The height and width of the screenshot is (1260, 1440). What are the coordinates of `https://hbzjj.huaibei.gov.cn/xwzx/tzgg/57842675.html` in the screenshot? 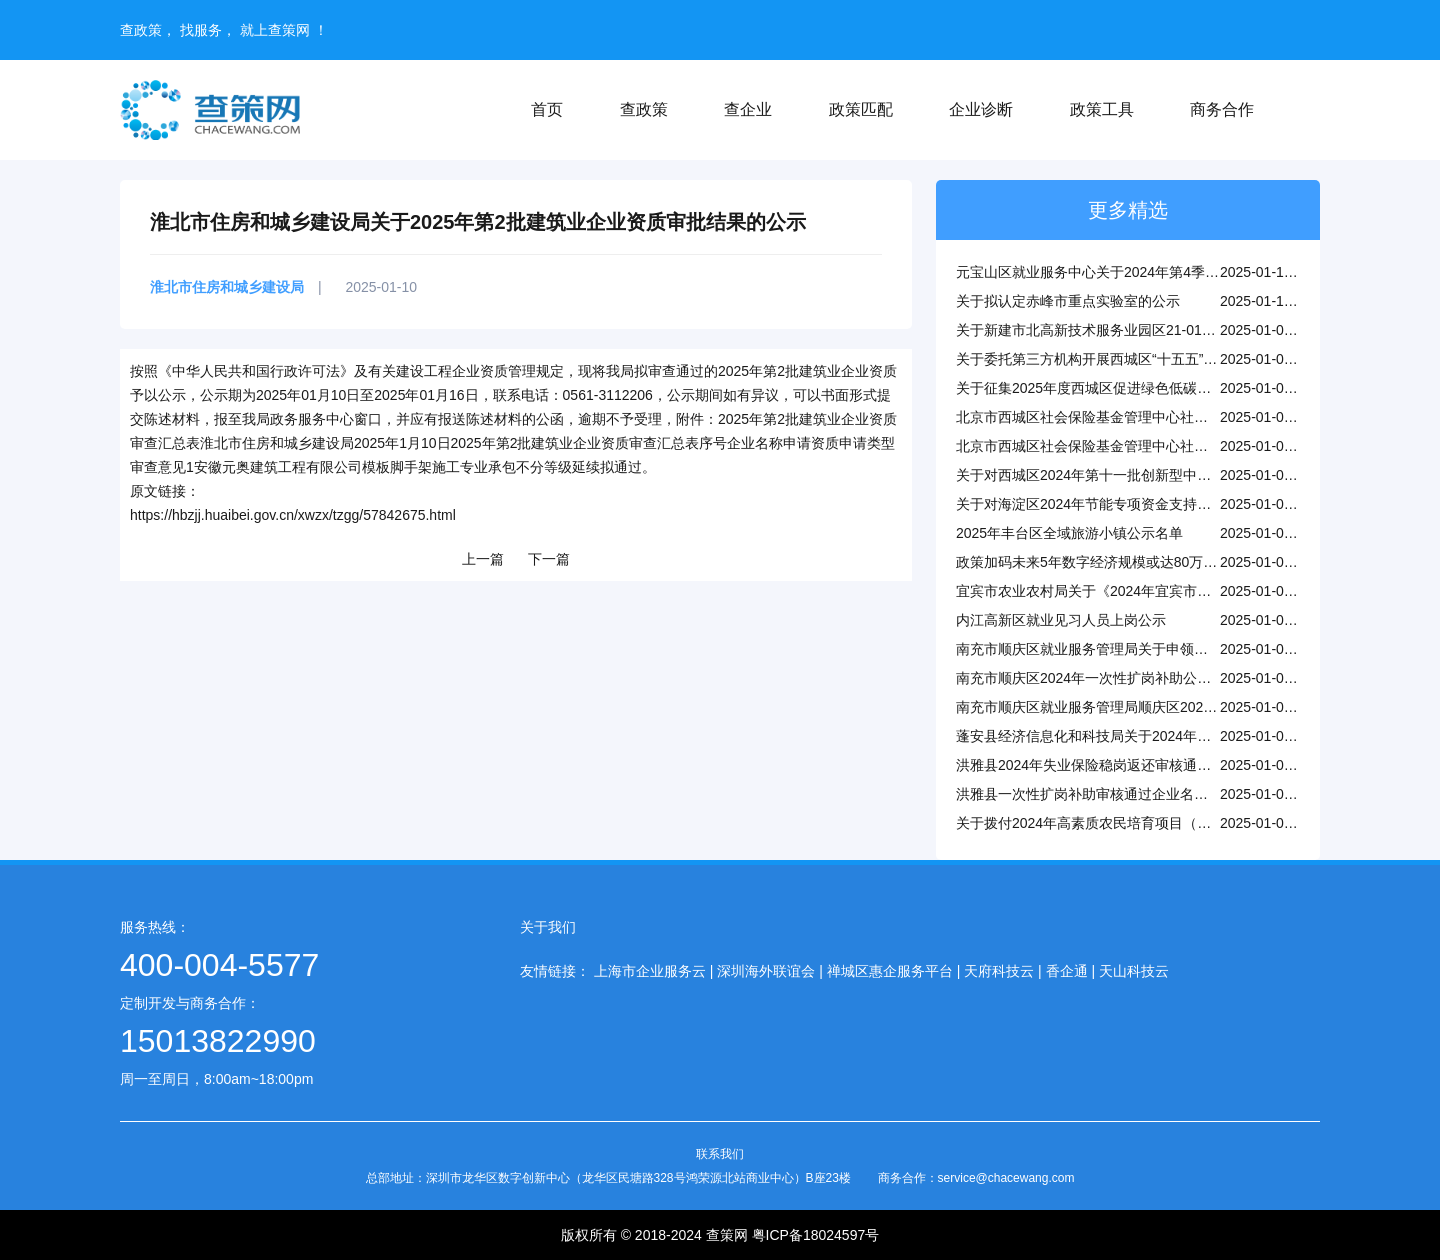 It's located at (293, 515).